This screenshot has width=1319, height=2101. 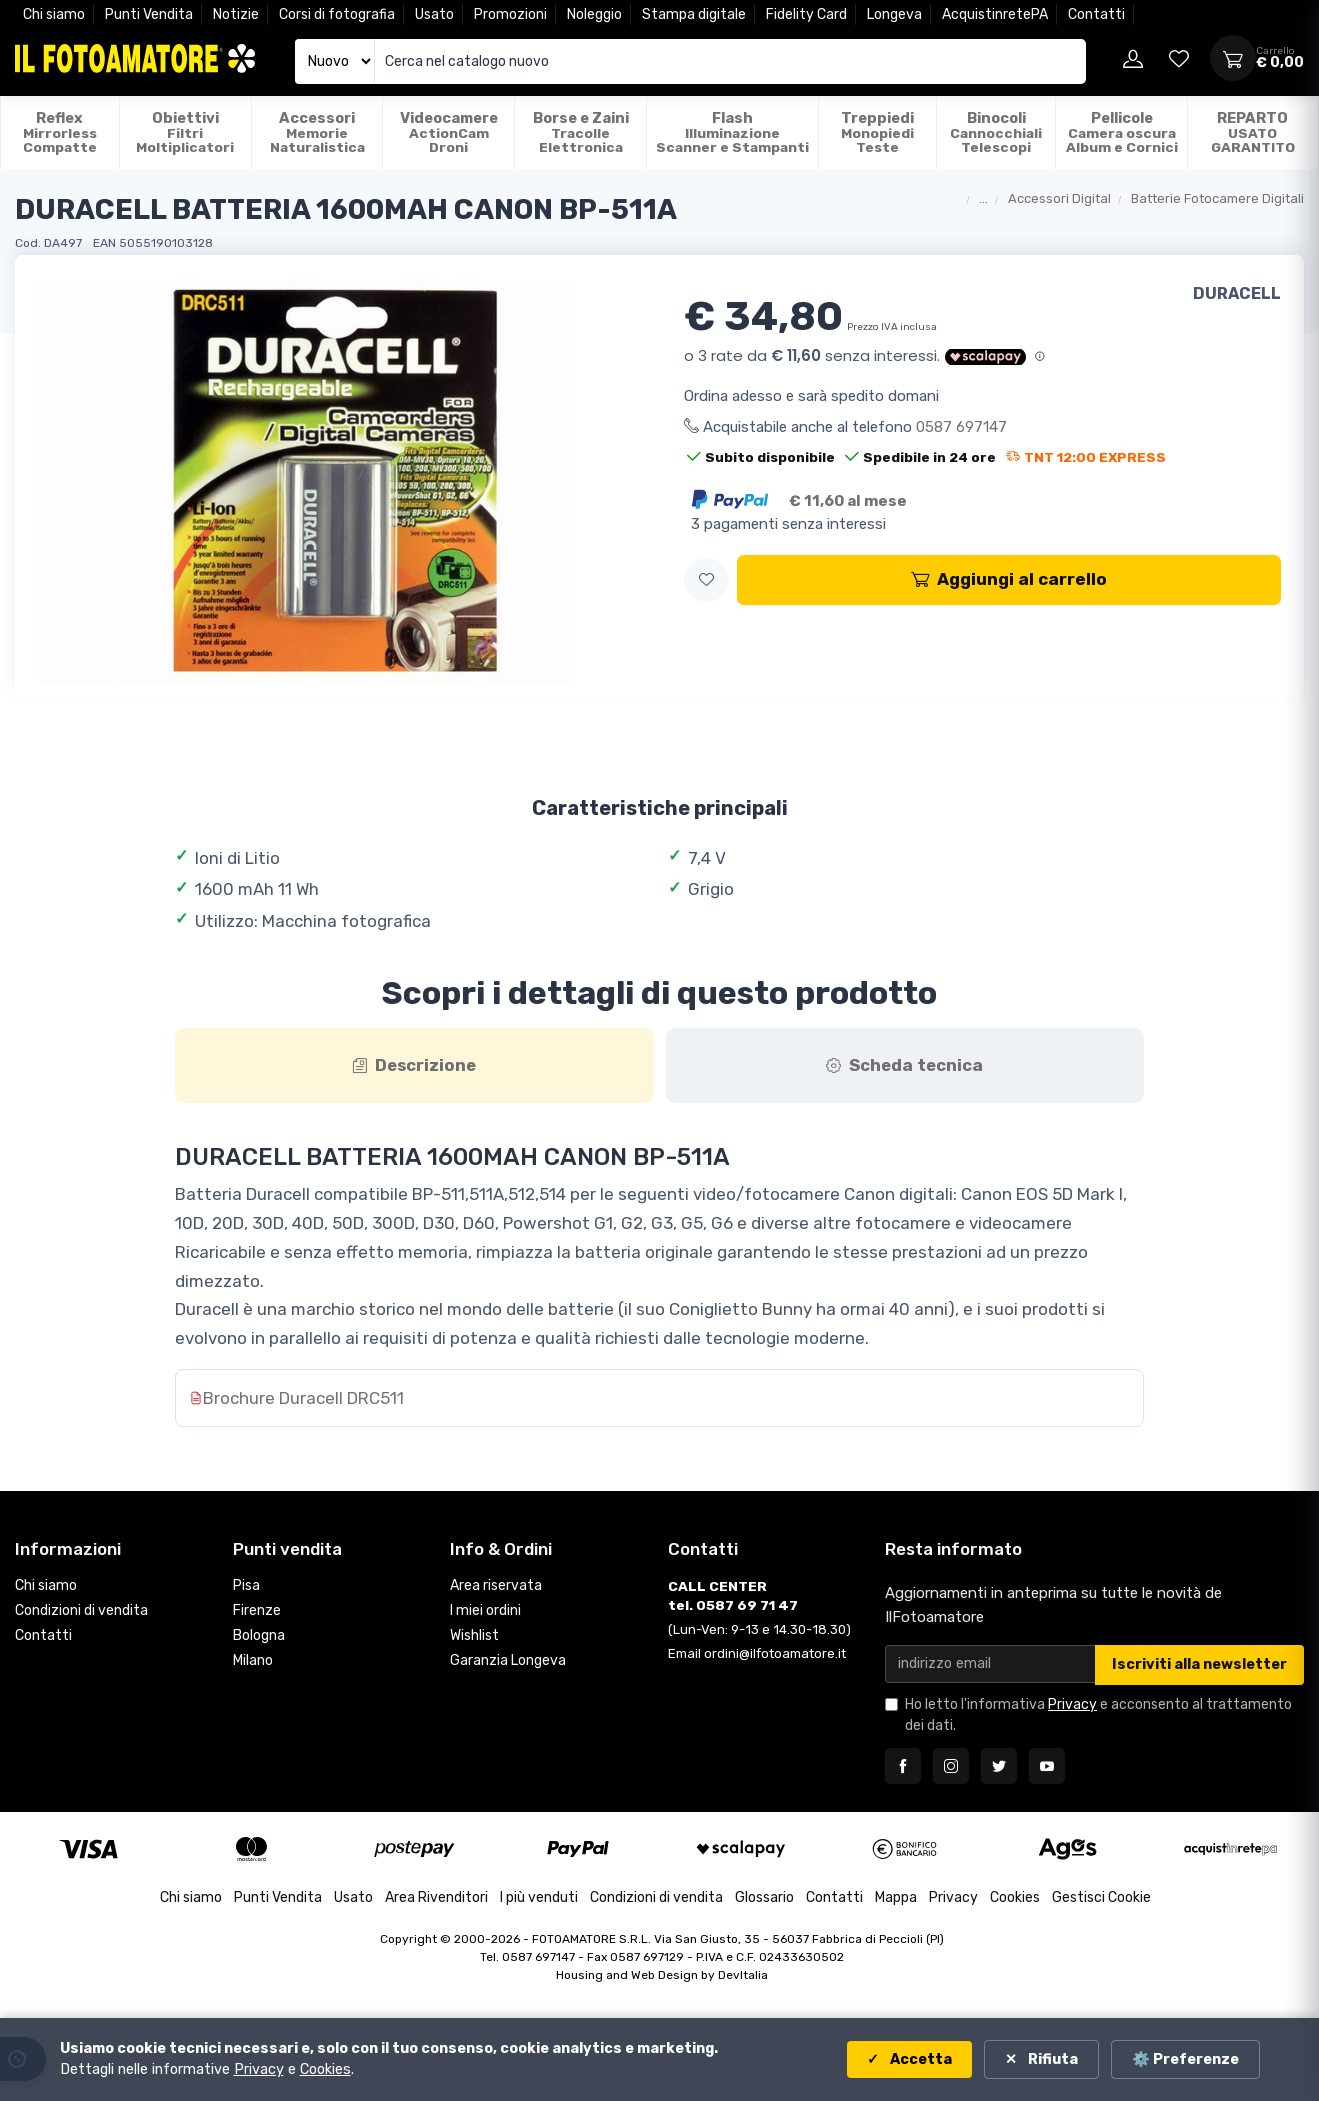 What do you see at coordinates (1098, 1716) in the screenshot?
I see `Ho letto l'informativa e acconsento al trattamento dei dati.` at bounding box center [1098, 1716].